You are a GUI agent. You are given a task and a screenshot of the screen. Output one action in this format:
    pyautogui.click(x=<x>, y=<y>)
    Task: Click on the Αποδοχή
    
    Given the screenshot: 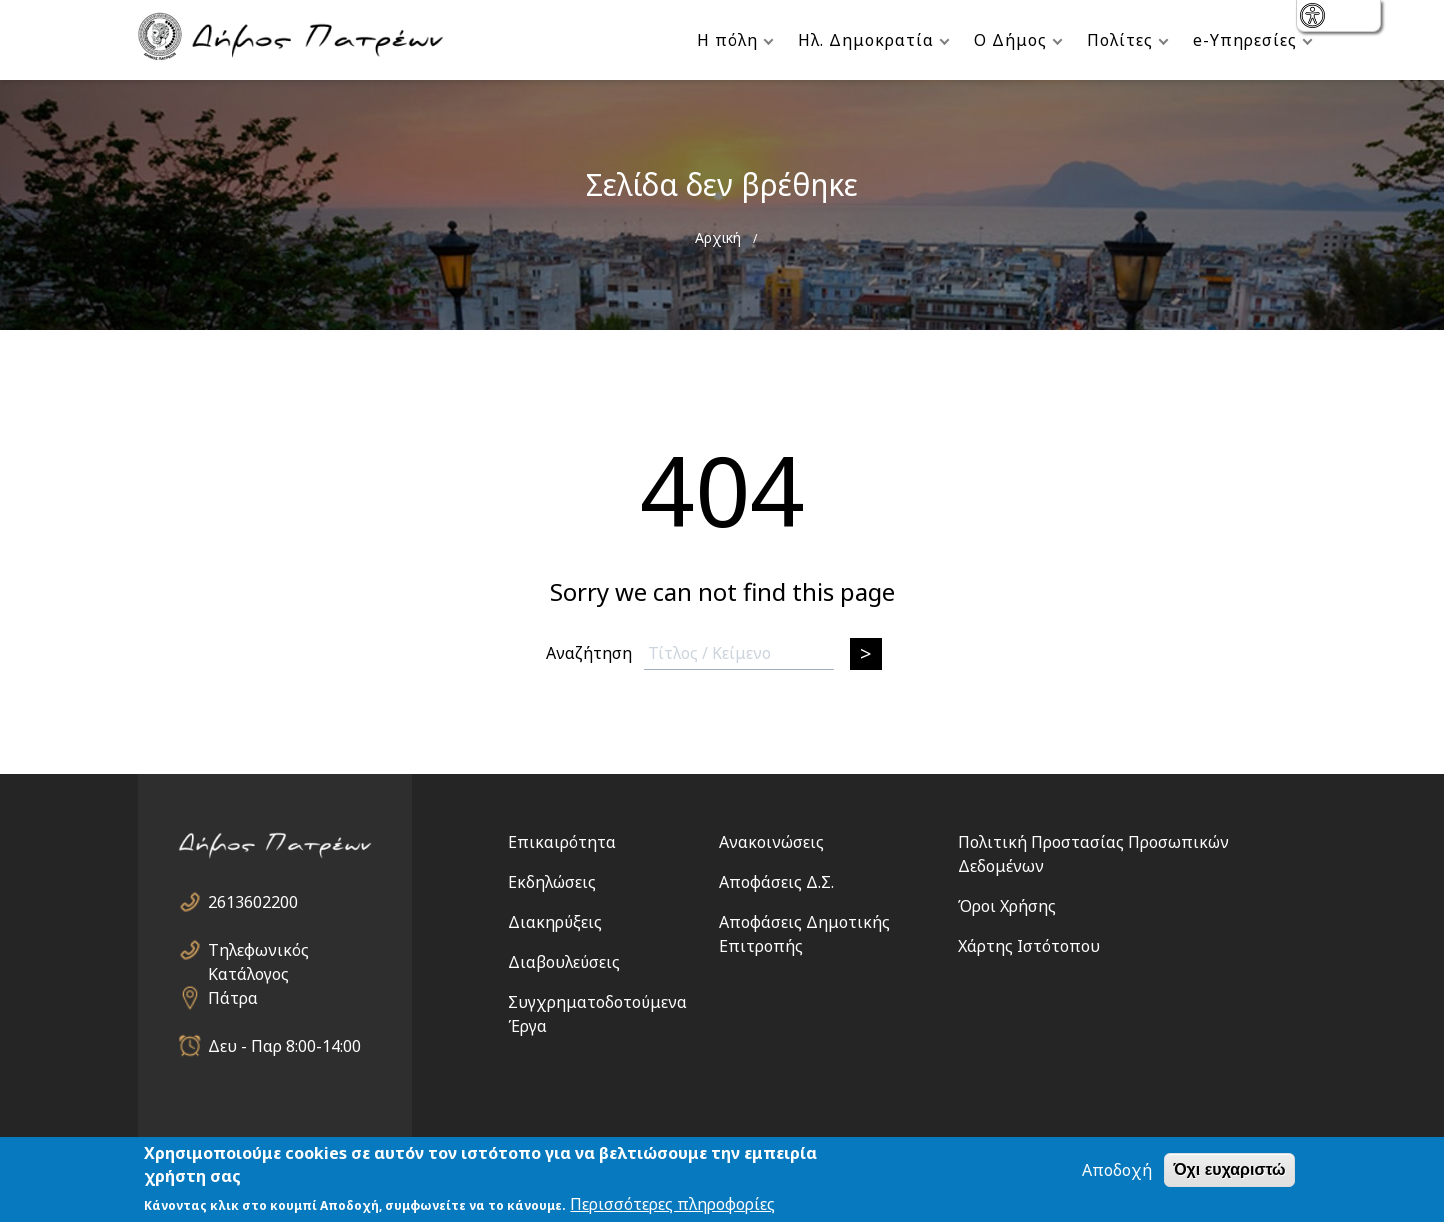 What is the action you would take?
    pyautogui.click(x=1117, y=1171)
    